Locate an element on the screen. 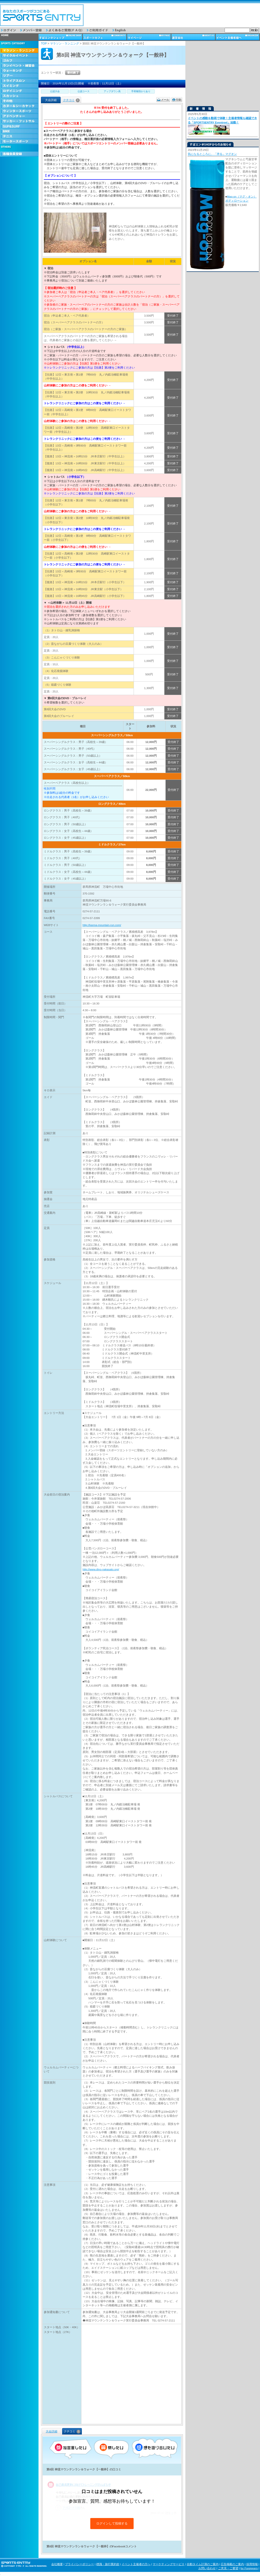 Image resolution: width=260 pixels, height=2576 pixels. BMX is located at coordinates (19, 131).